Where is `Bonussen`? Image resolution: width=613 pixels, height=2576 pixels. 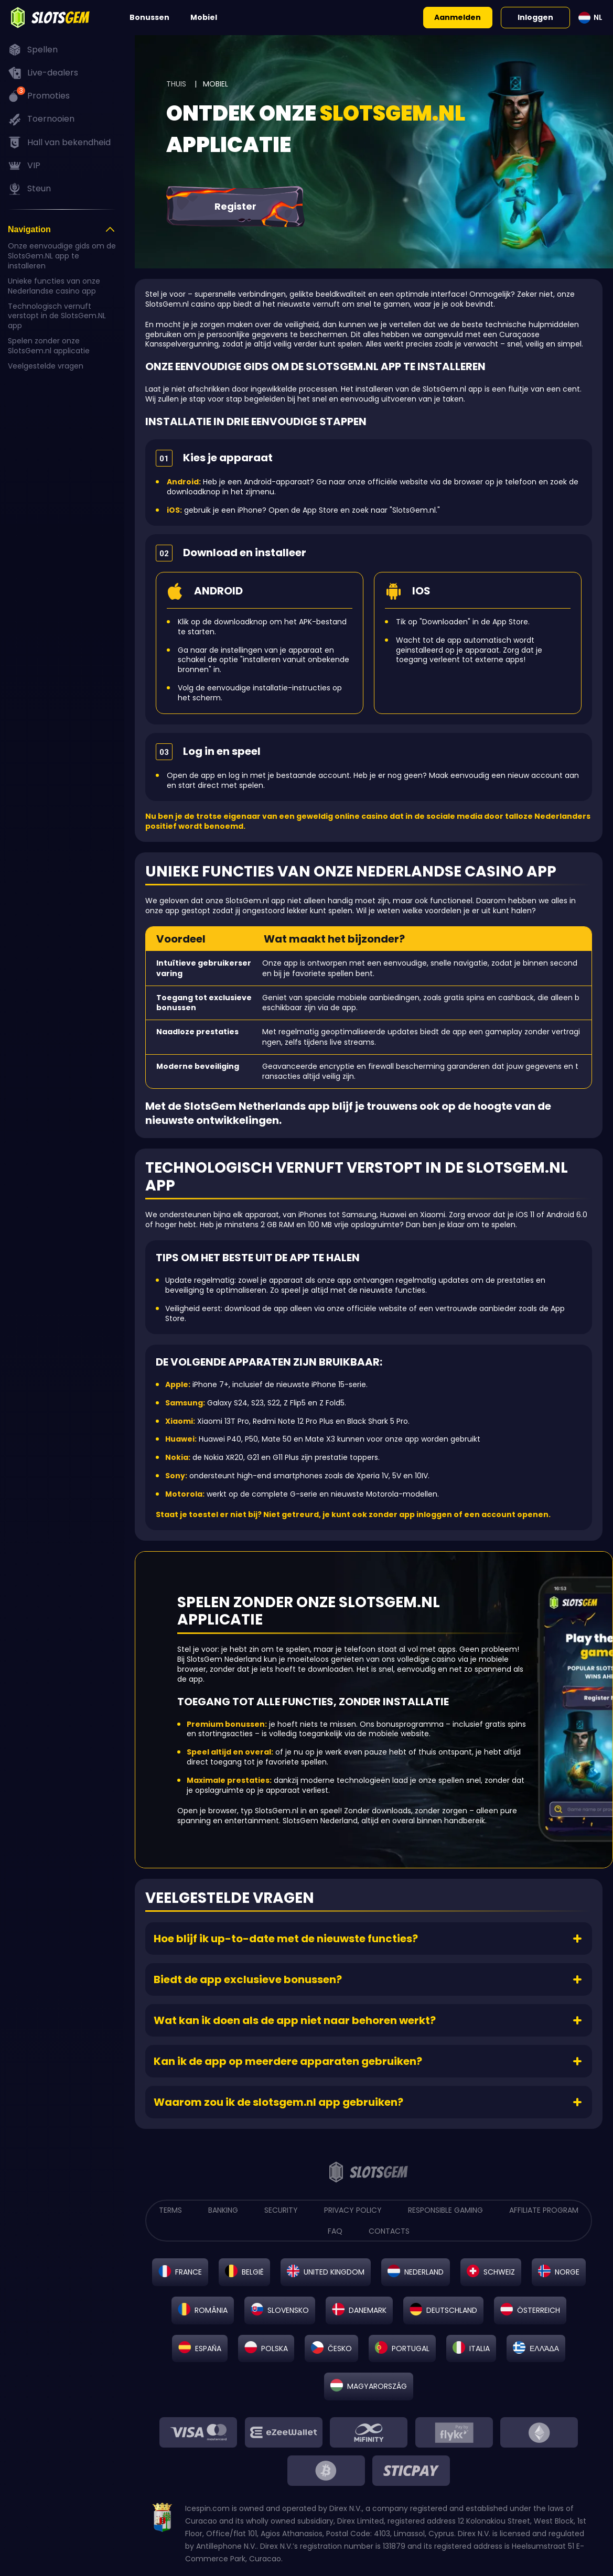
Bonussen is located at coordinates (149, 17).